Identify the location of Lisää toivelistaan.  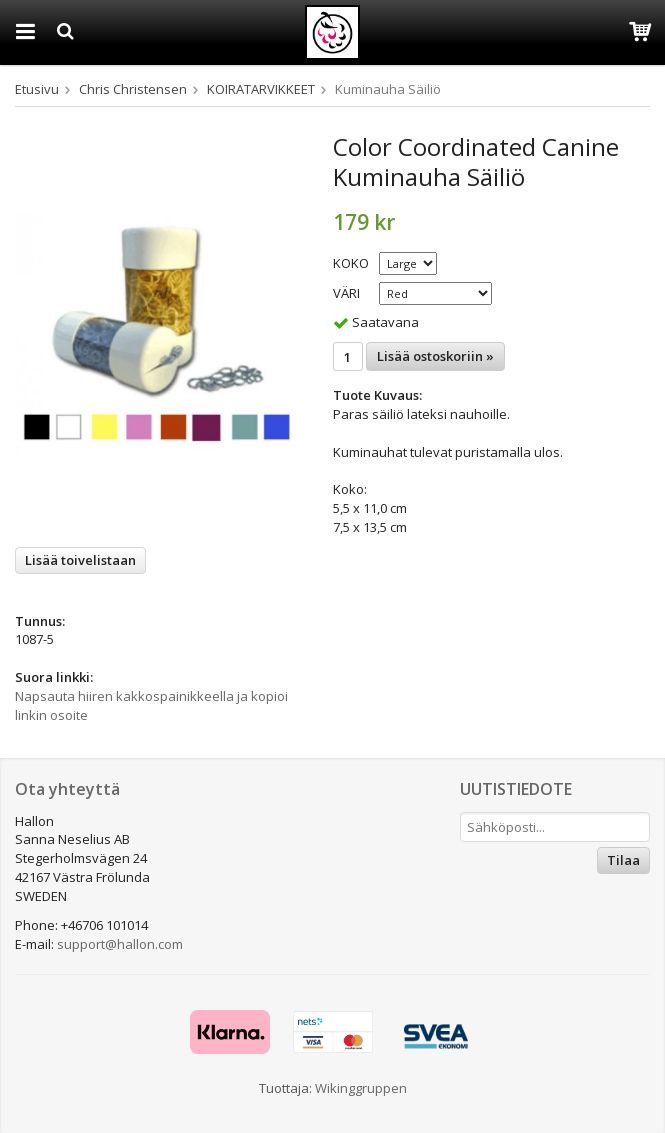
(80, 560).